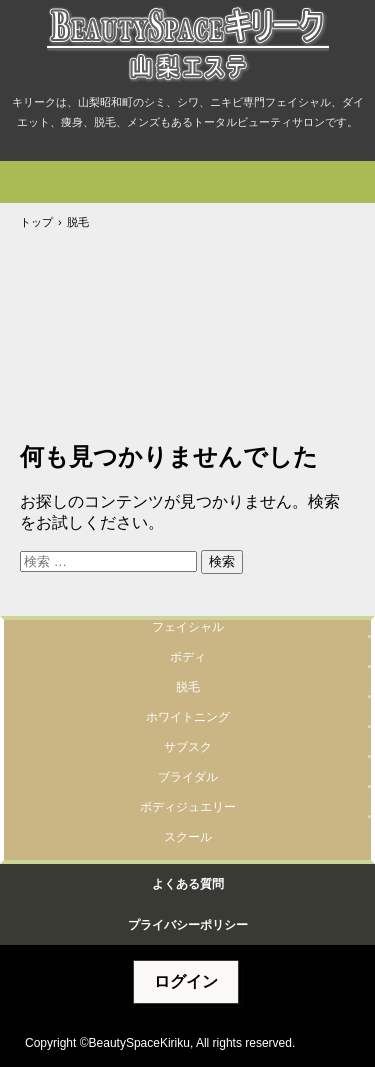 The height and width of the screenshot is (1067, 375). Describe the element at coordinates (188, 687) in the screenshot. I see `脱毛` at that location.